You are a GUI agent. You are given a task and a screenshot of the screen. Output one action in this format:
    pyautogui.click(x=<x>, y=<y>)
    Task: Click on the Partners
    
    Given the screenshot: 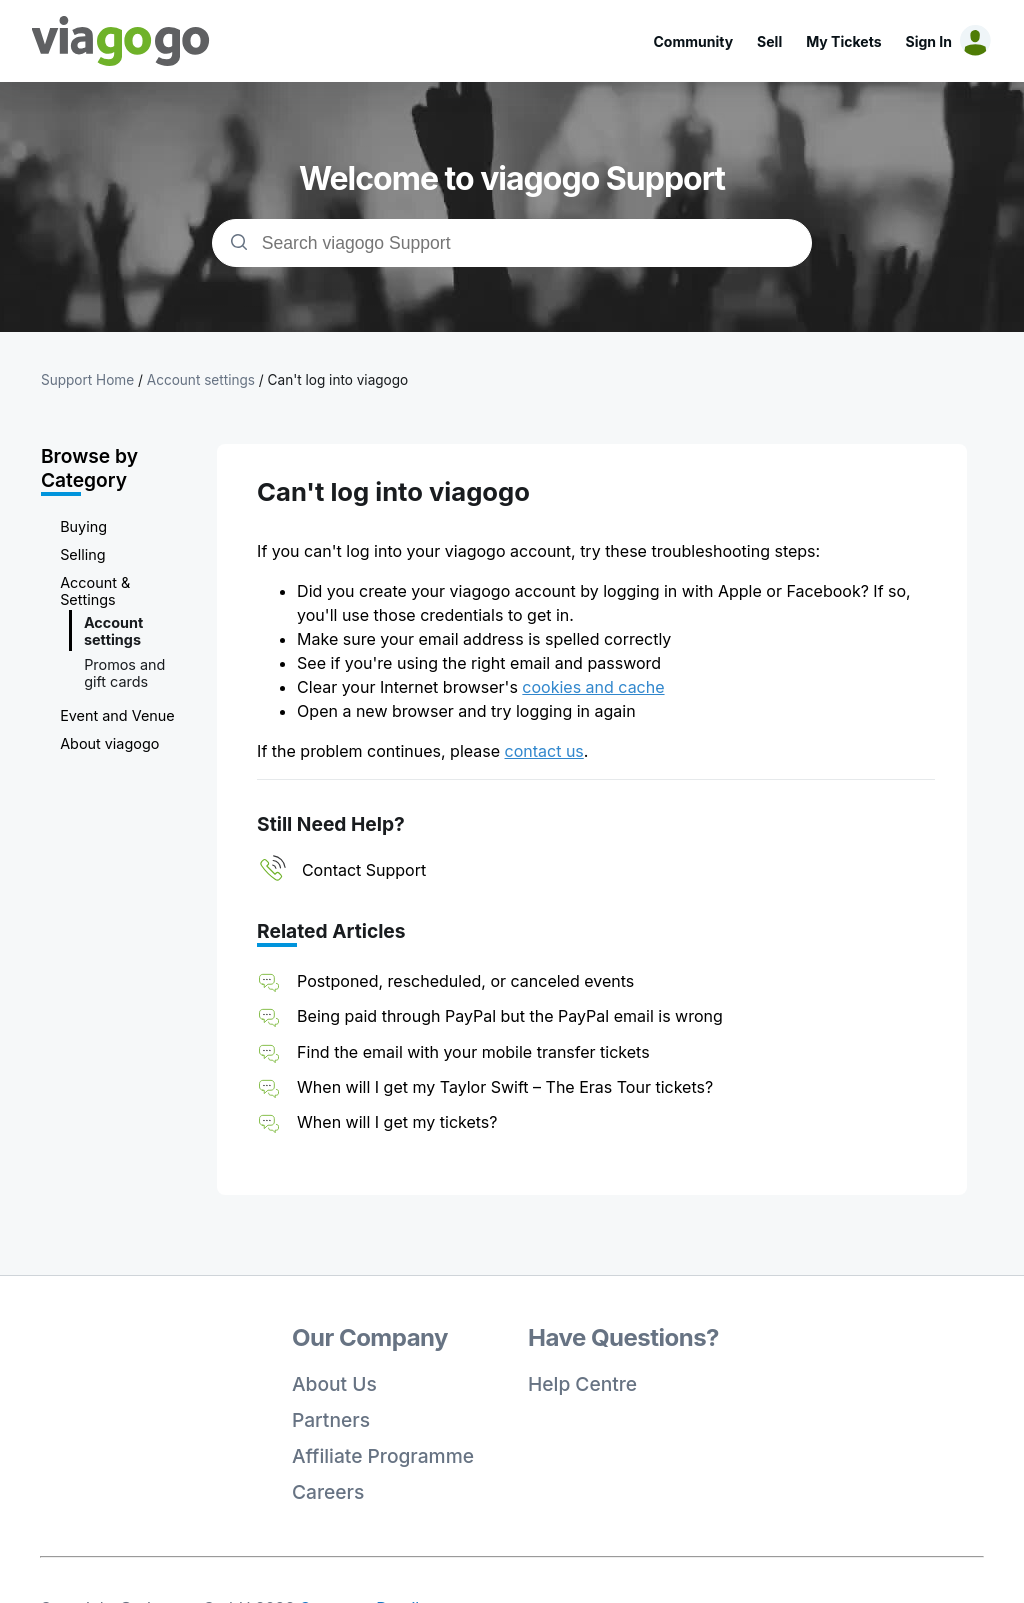 What is the action you would take?
    pyautogui.click(x=331, y=1420)
    